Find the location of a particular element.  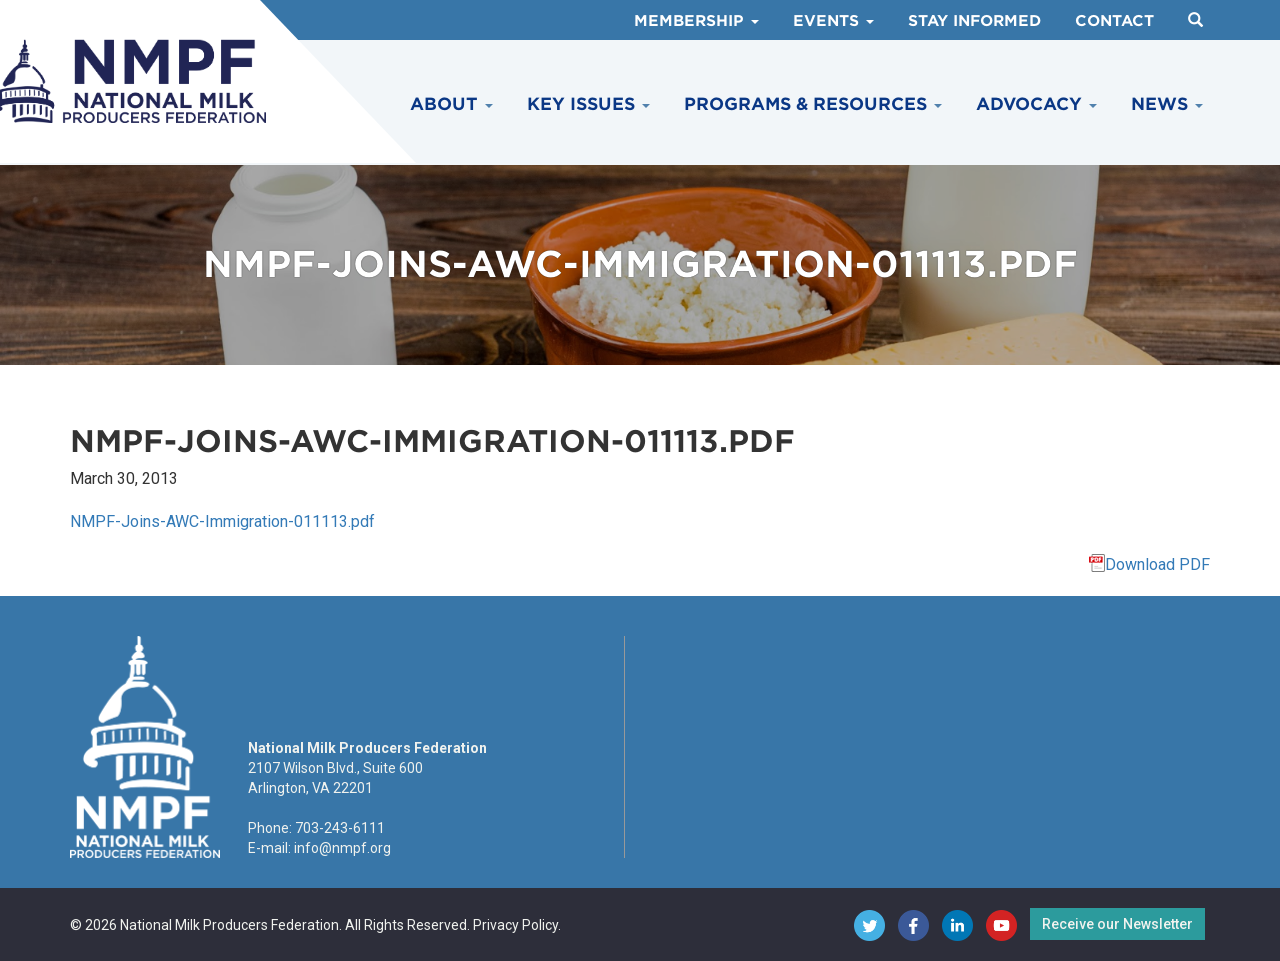

News is located at coordinates (1167, 104).